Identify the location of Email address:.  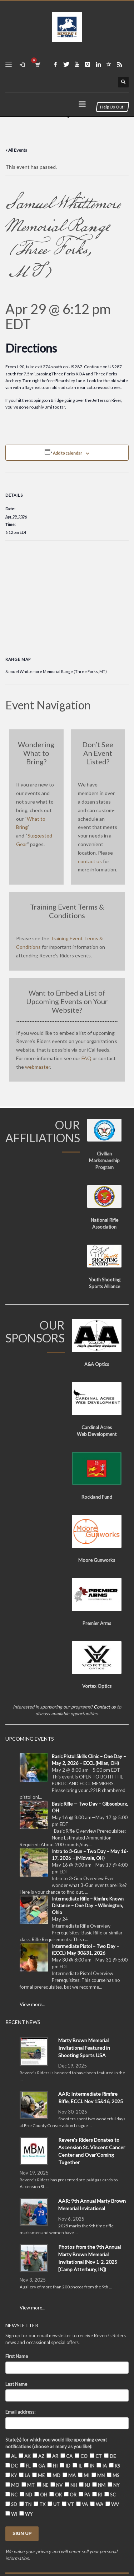
(20, 2412).